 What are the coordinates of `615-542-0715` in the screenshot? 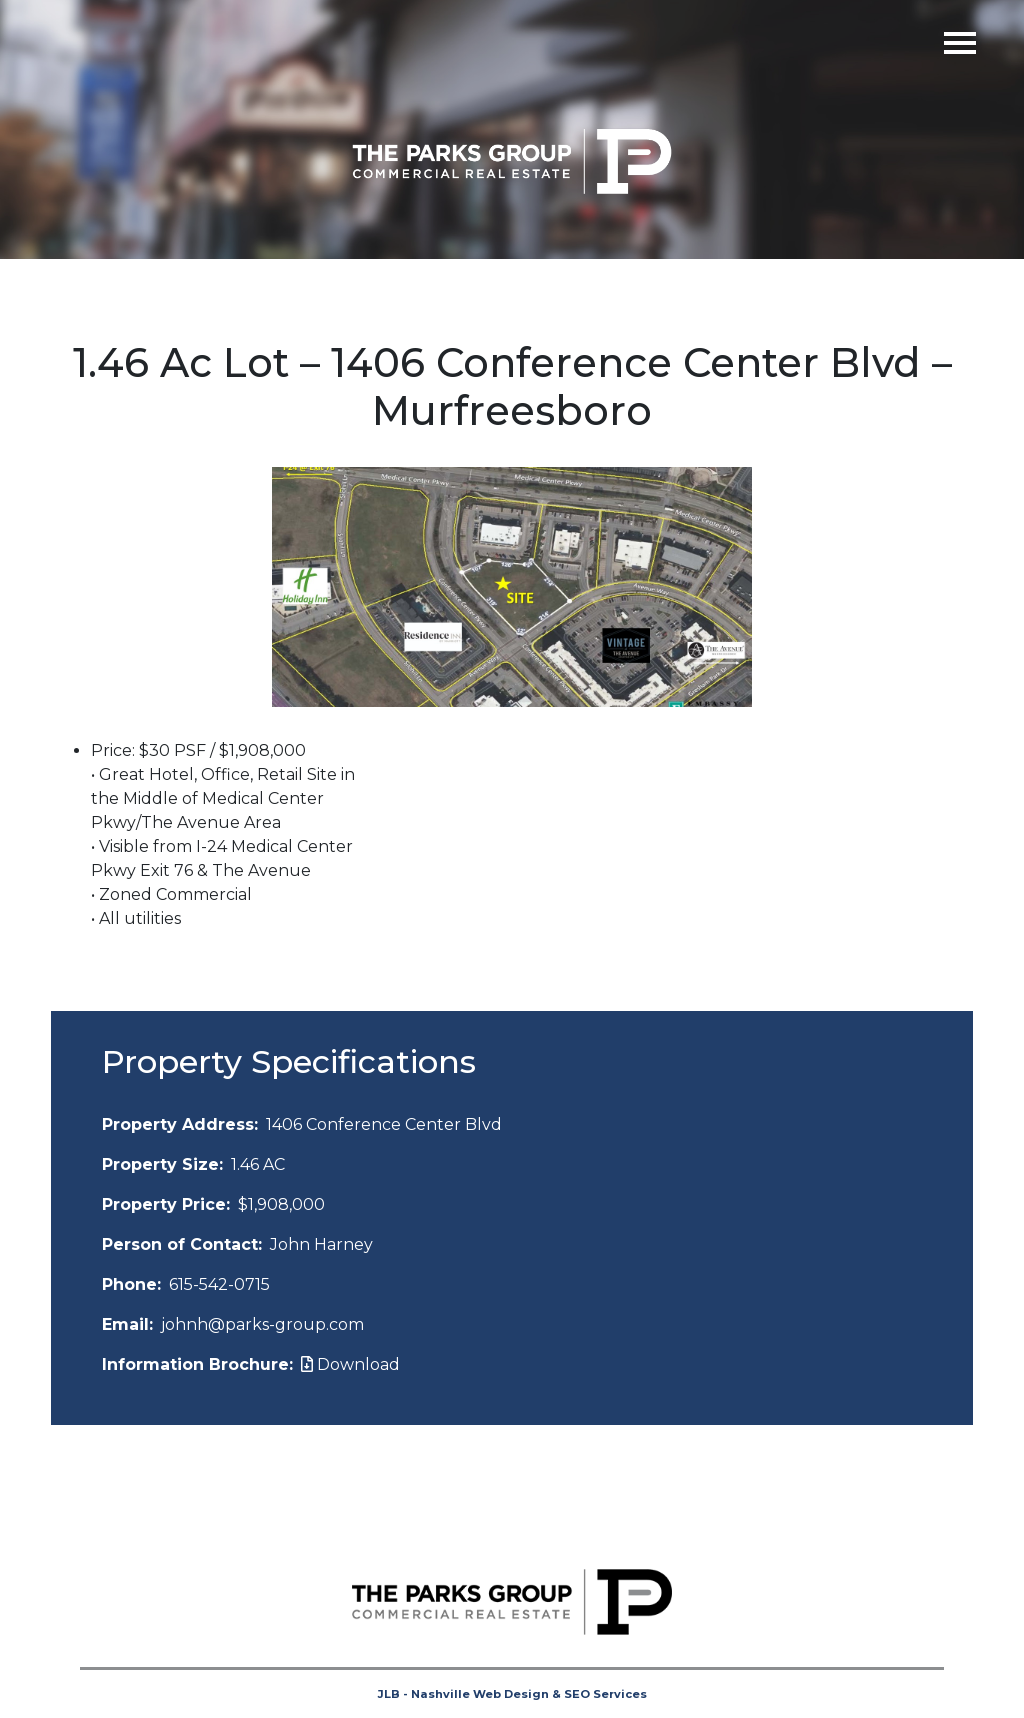 It's located at (219, 1284).